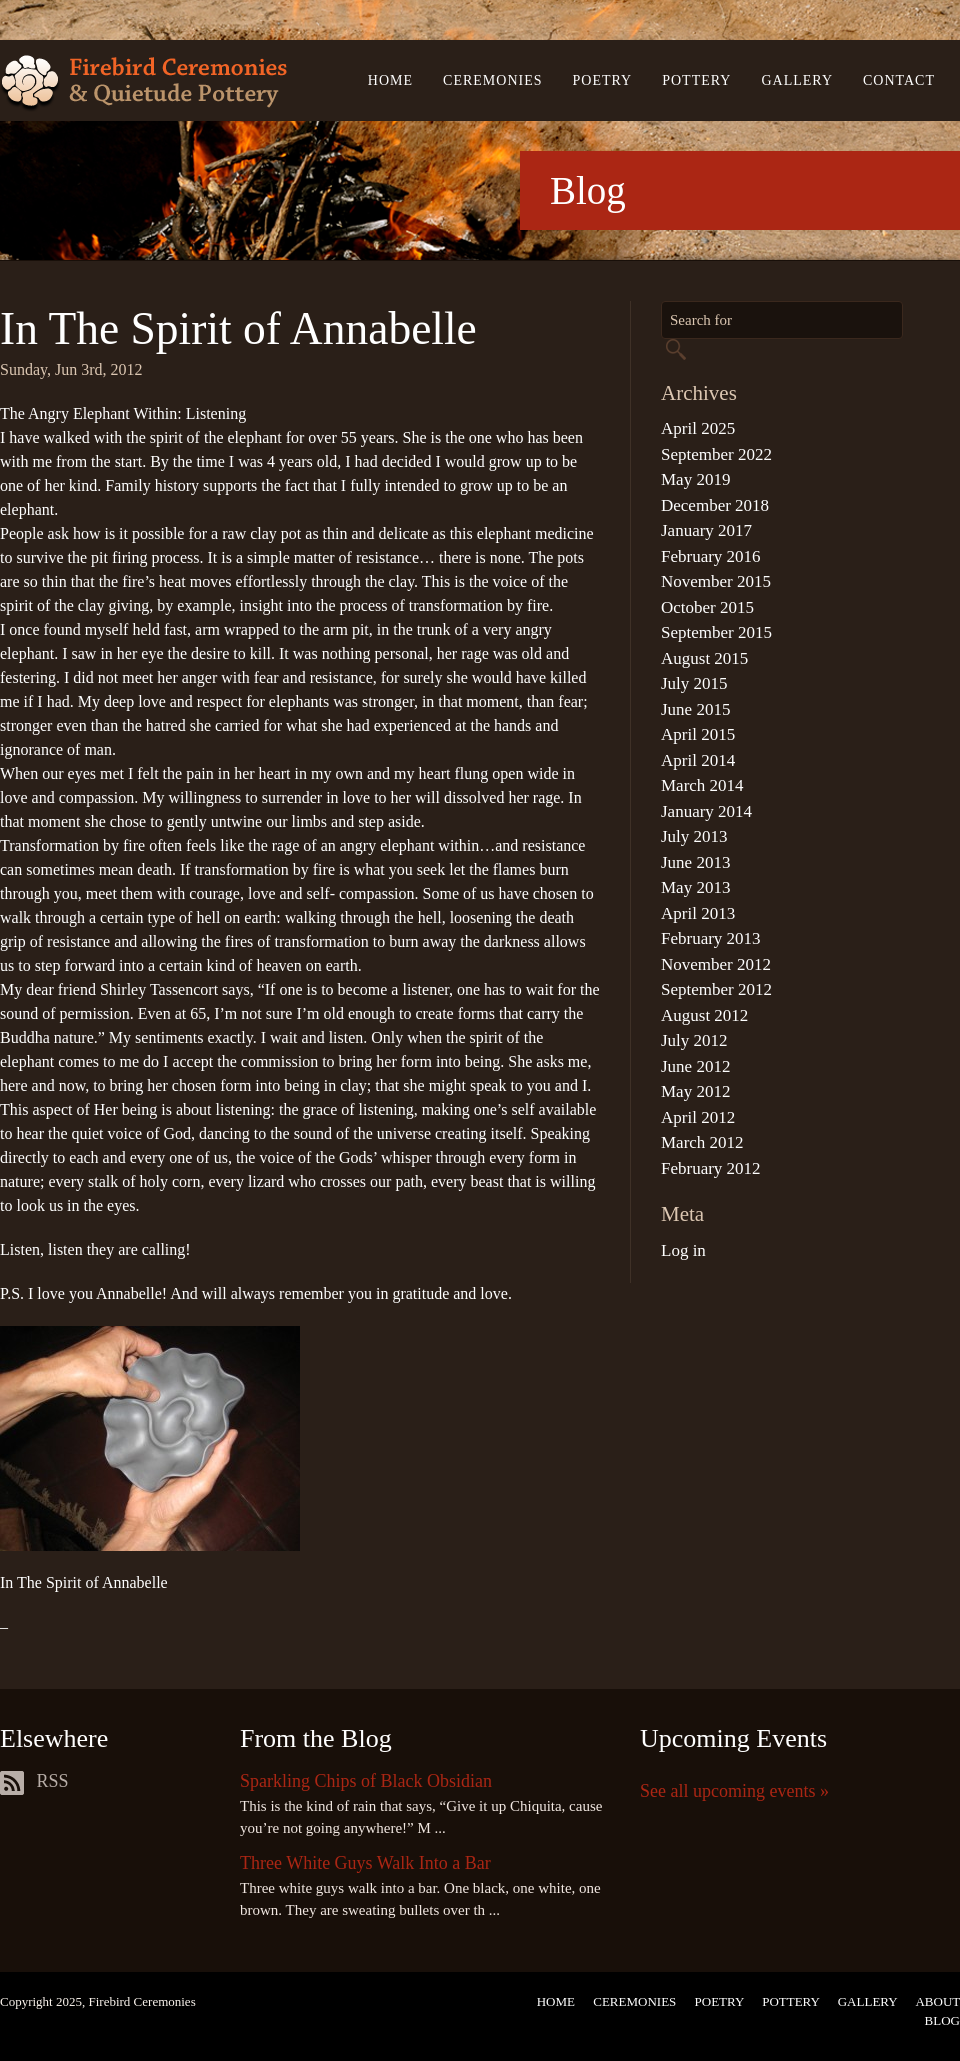 The width and height of the screenshot is (960, 2061). What do you see at coordinates (704, 1015) in the screenshot?
I see `August 2012` at bounding box center [704, 1015].